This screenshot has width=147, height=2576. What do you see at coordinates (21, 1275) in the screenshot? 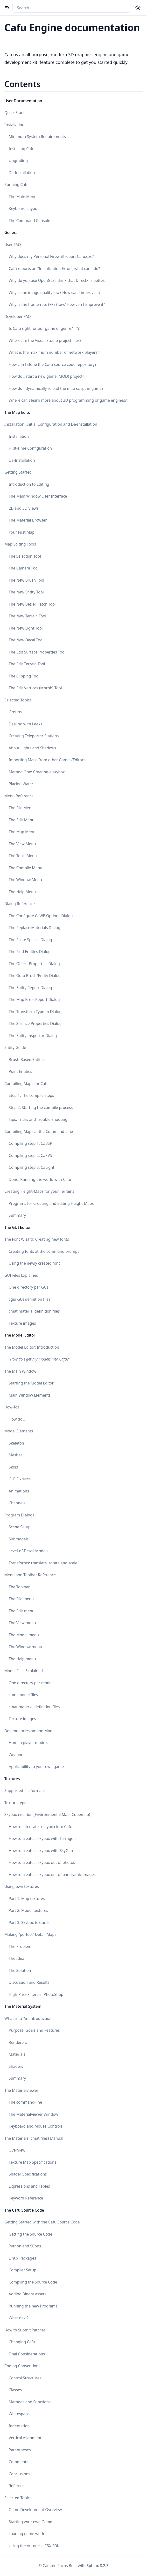
I see `GUI Files Explained` at bounding box center [21, 1275].